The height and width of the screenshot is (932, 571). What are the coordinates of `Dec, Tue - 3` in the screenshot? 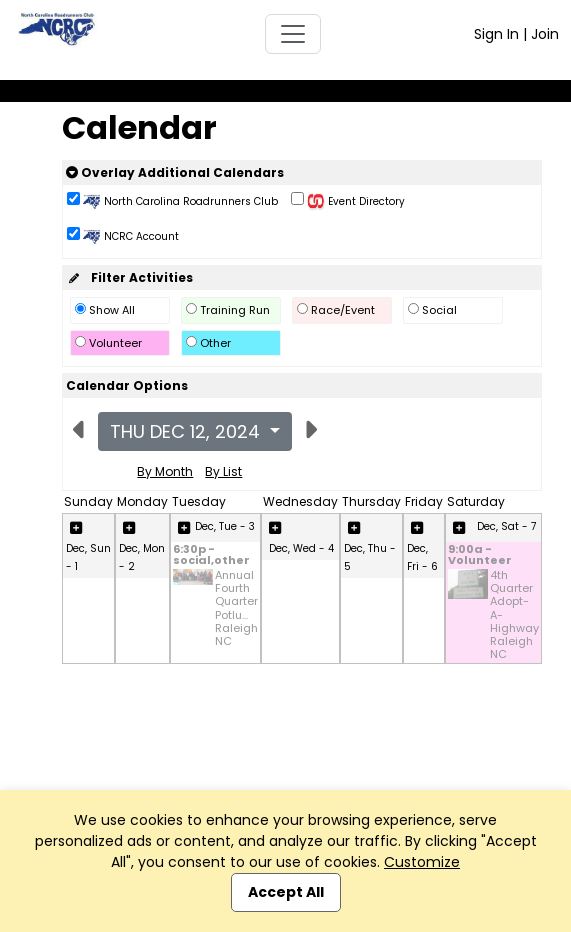 It's located at (225, 526).